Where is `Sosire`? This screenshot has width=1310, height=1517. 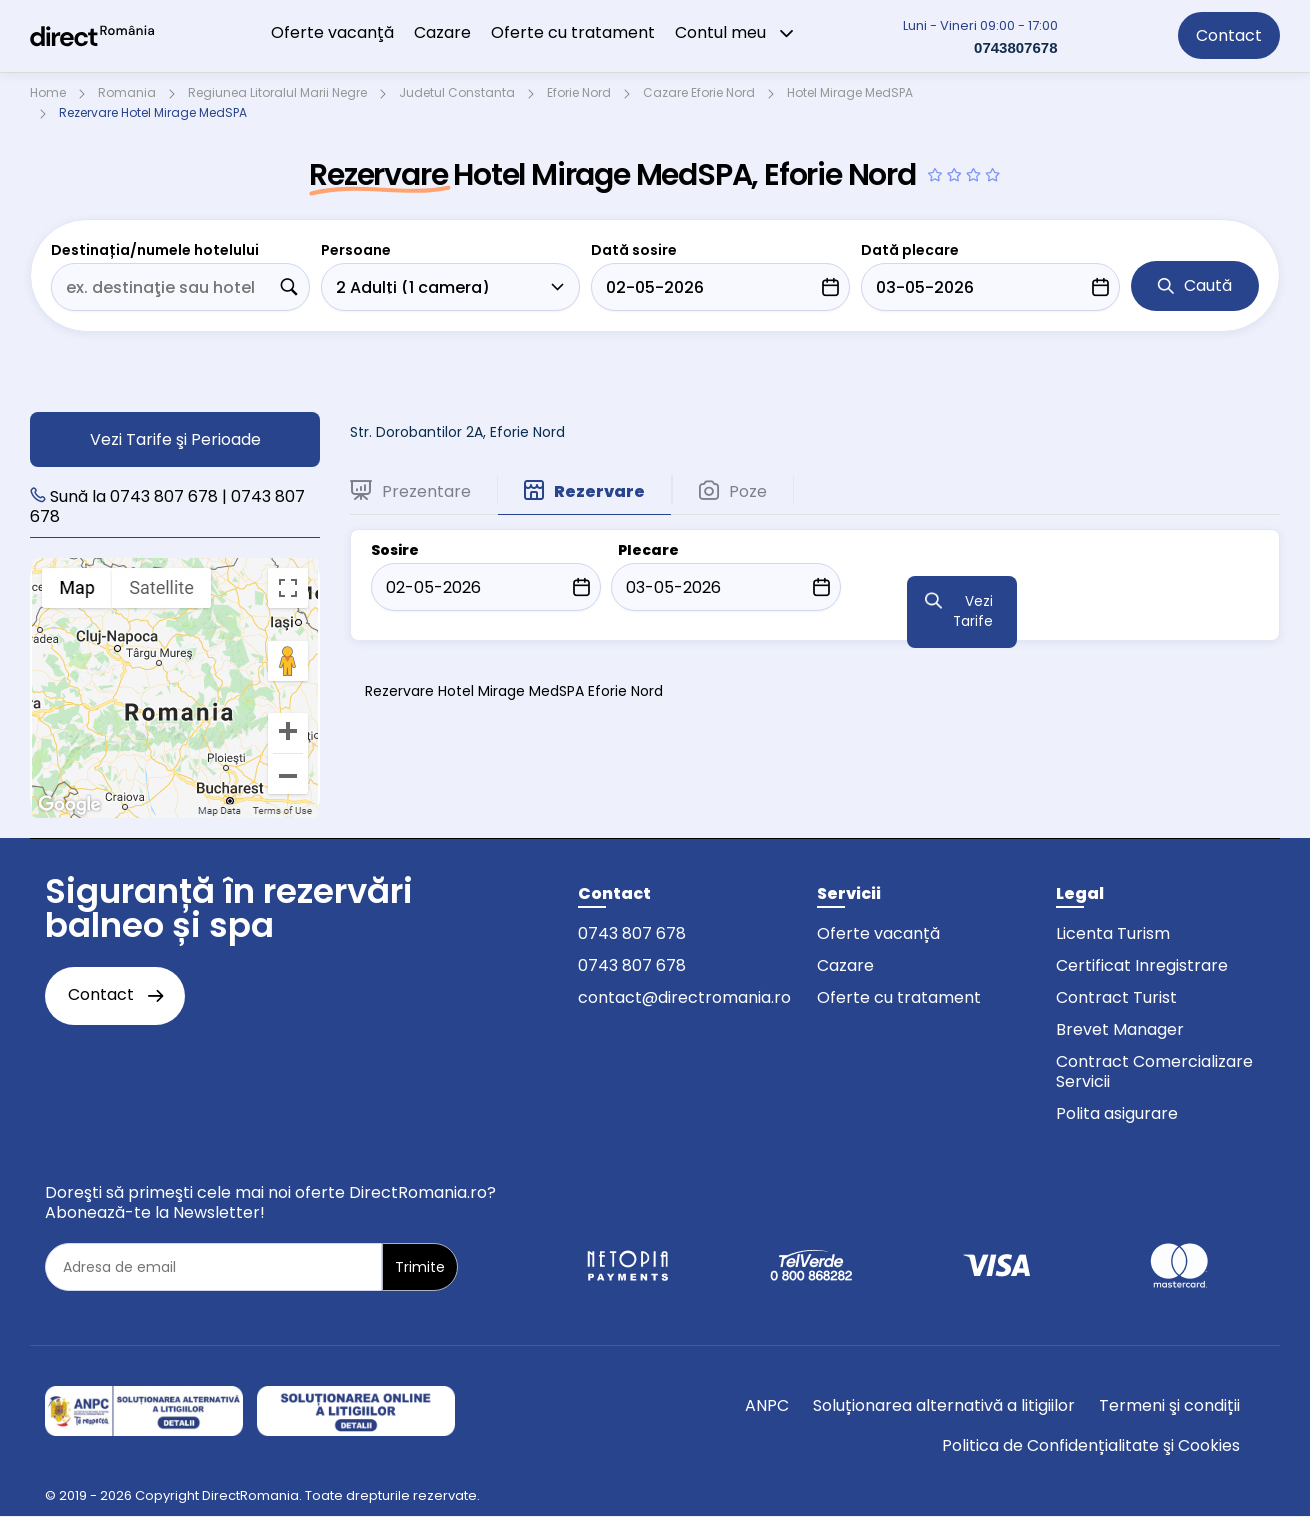
Sosire is located at coordinates (395, 550).